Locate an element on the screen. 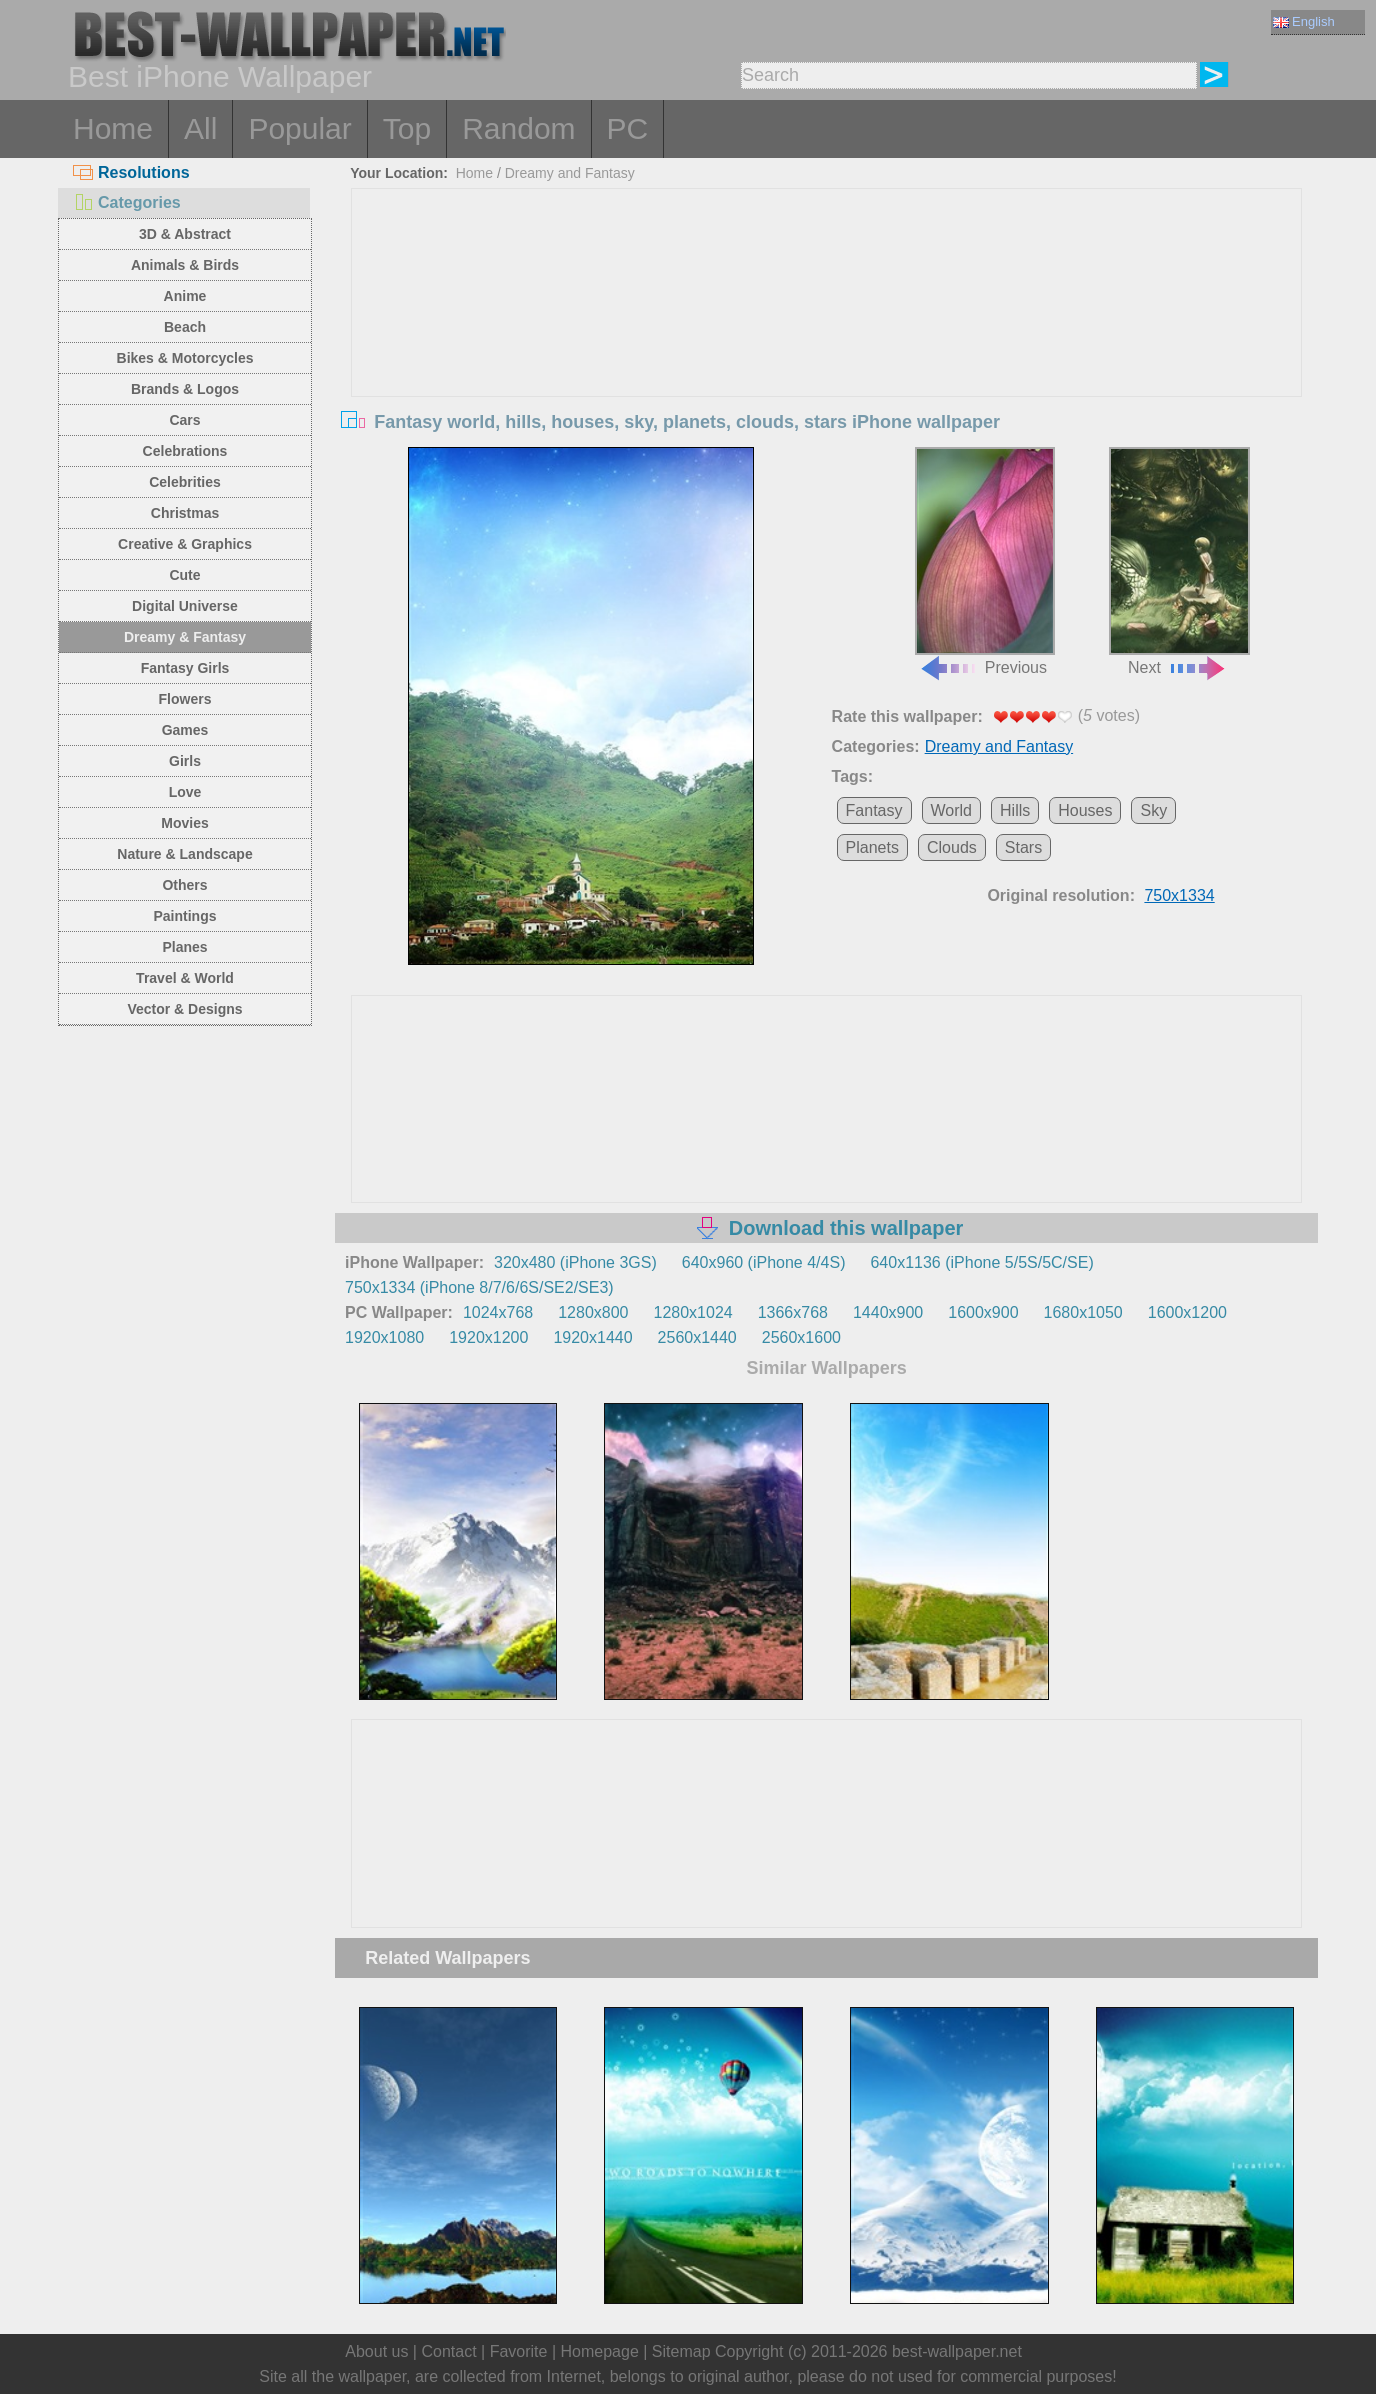  Popular is located at coordinates (299, 128).